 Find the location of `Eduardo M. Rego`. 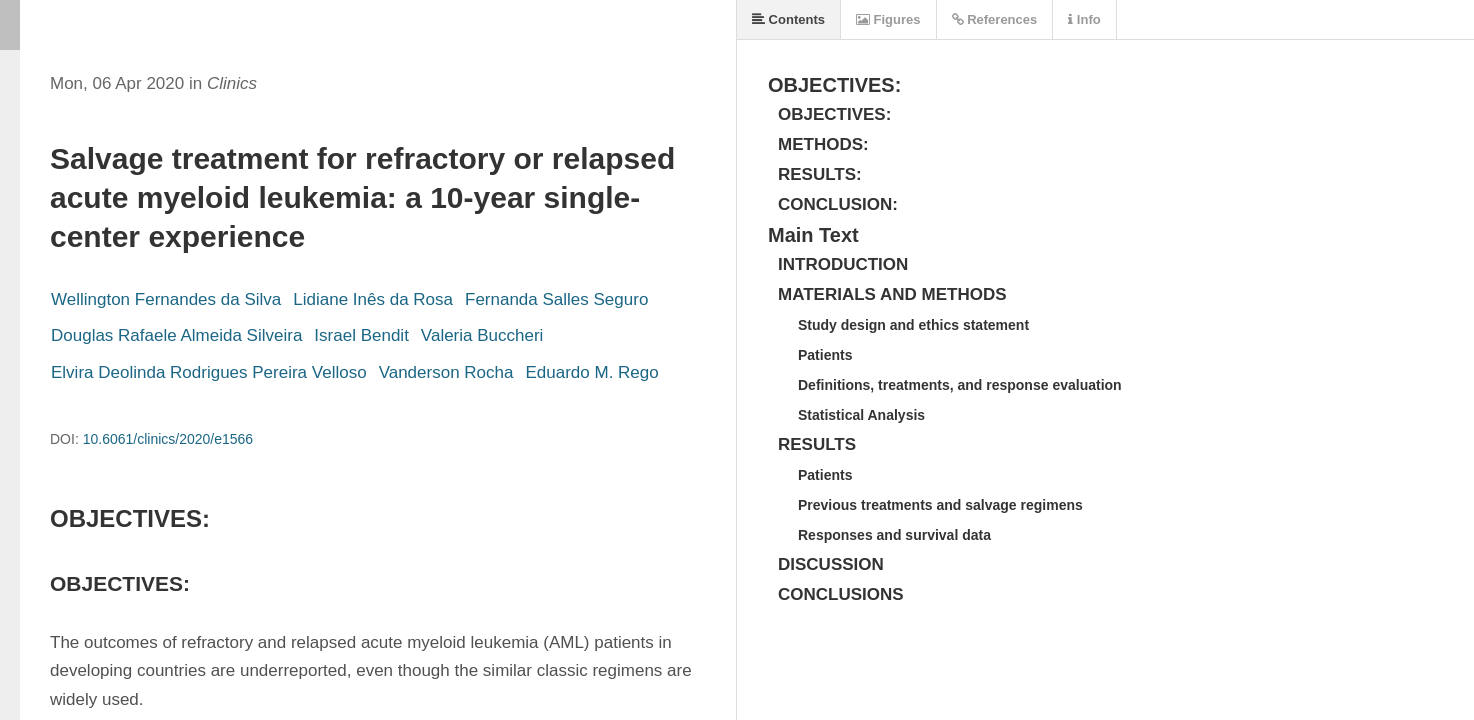

Eduardo M. Rego is located at coordinates (591, 372).